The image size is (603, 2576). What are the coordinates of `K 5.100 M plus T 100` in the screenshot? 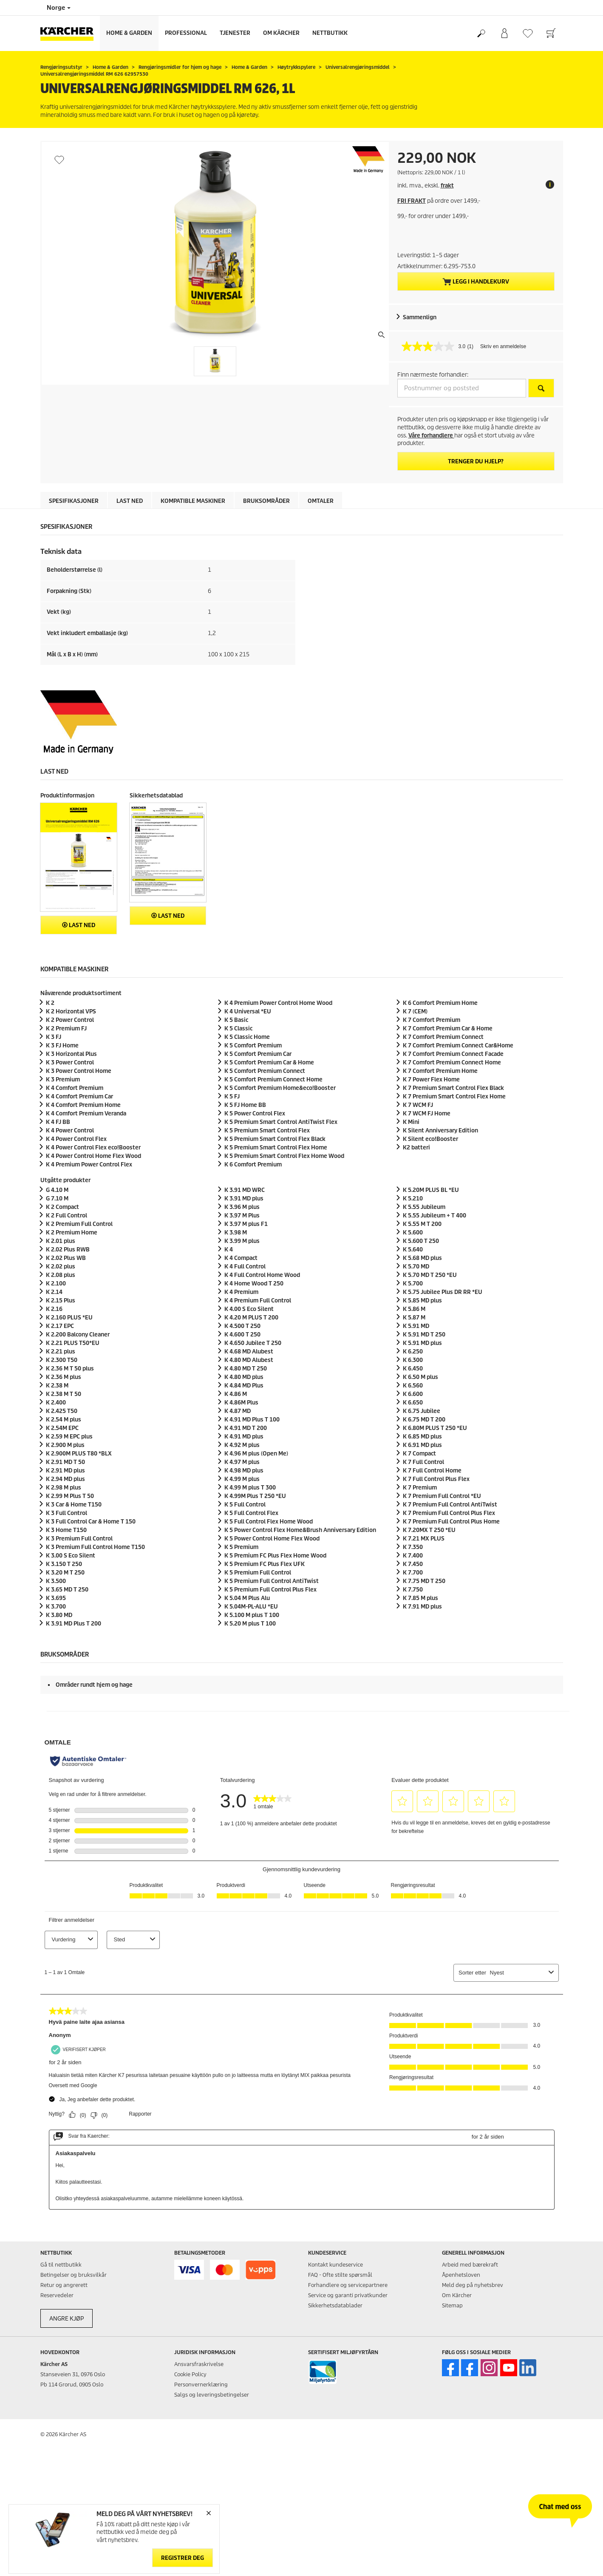 It's located at (251, 1615).